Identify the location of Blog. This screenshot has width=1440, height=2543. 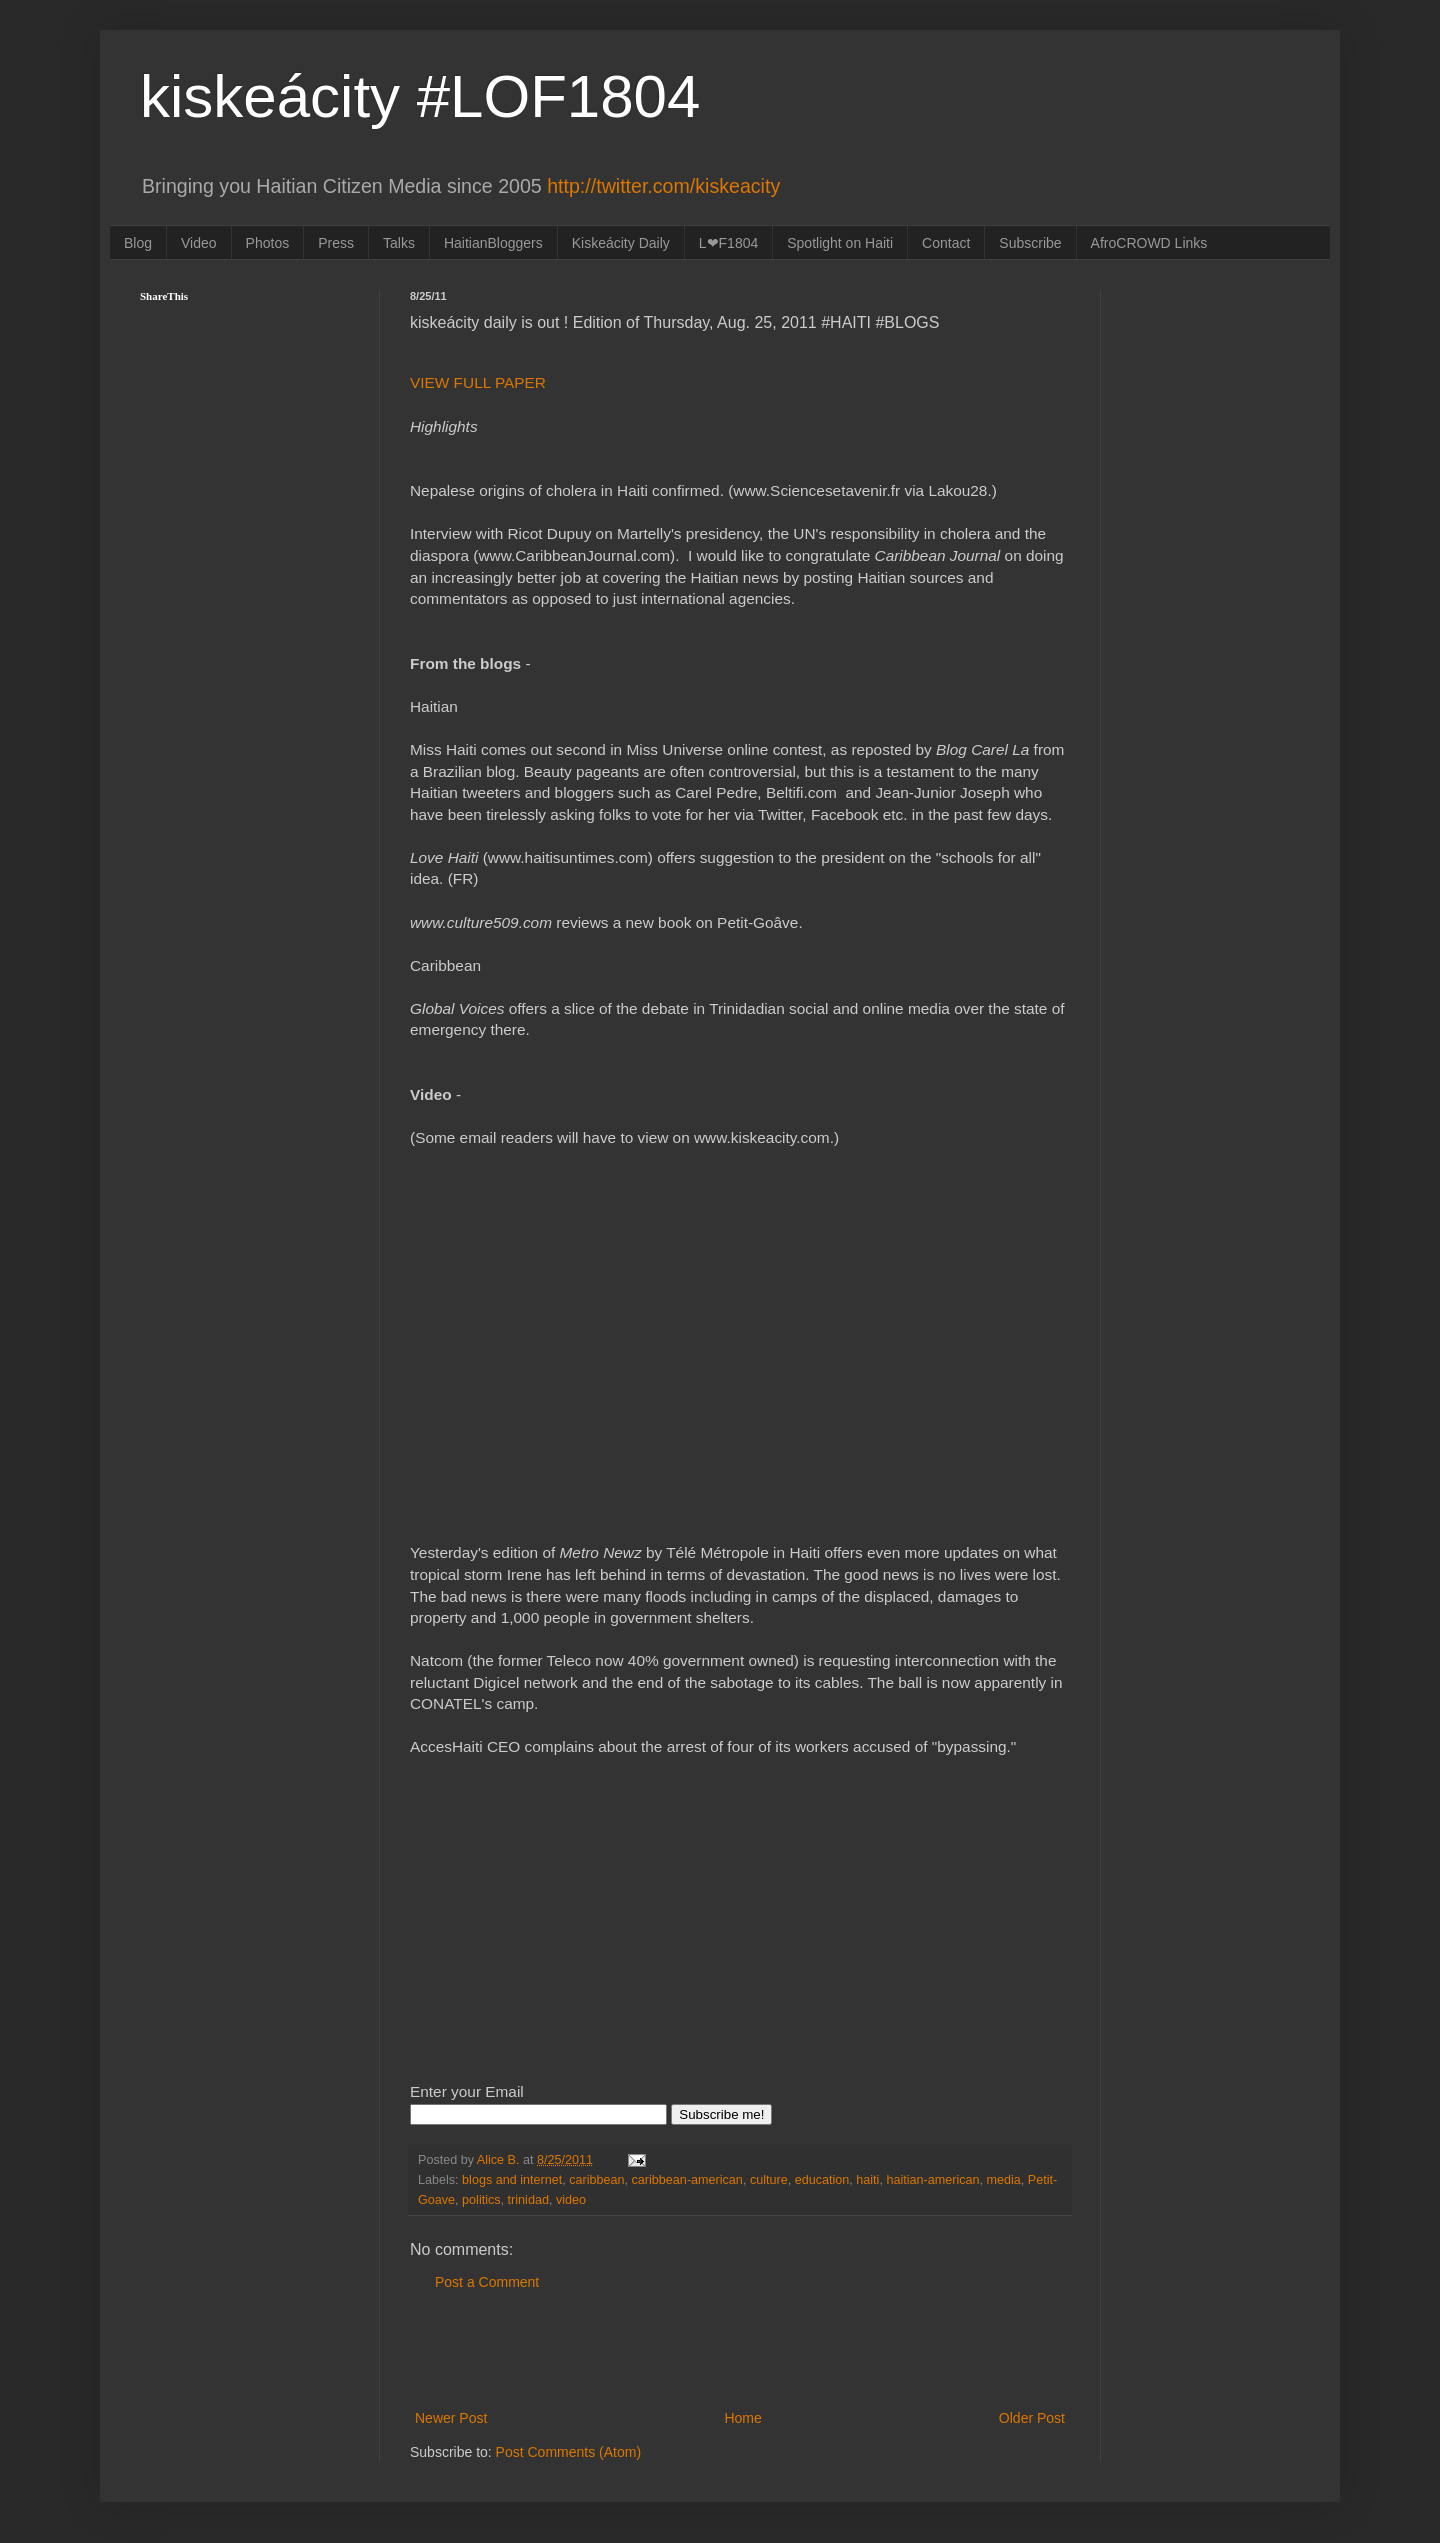
(138, 243).